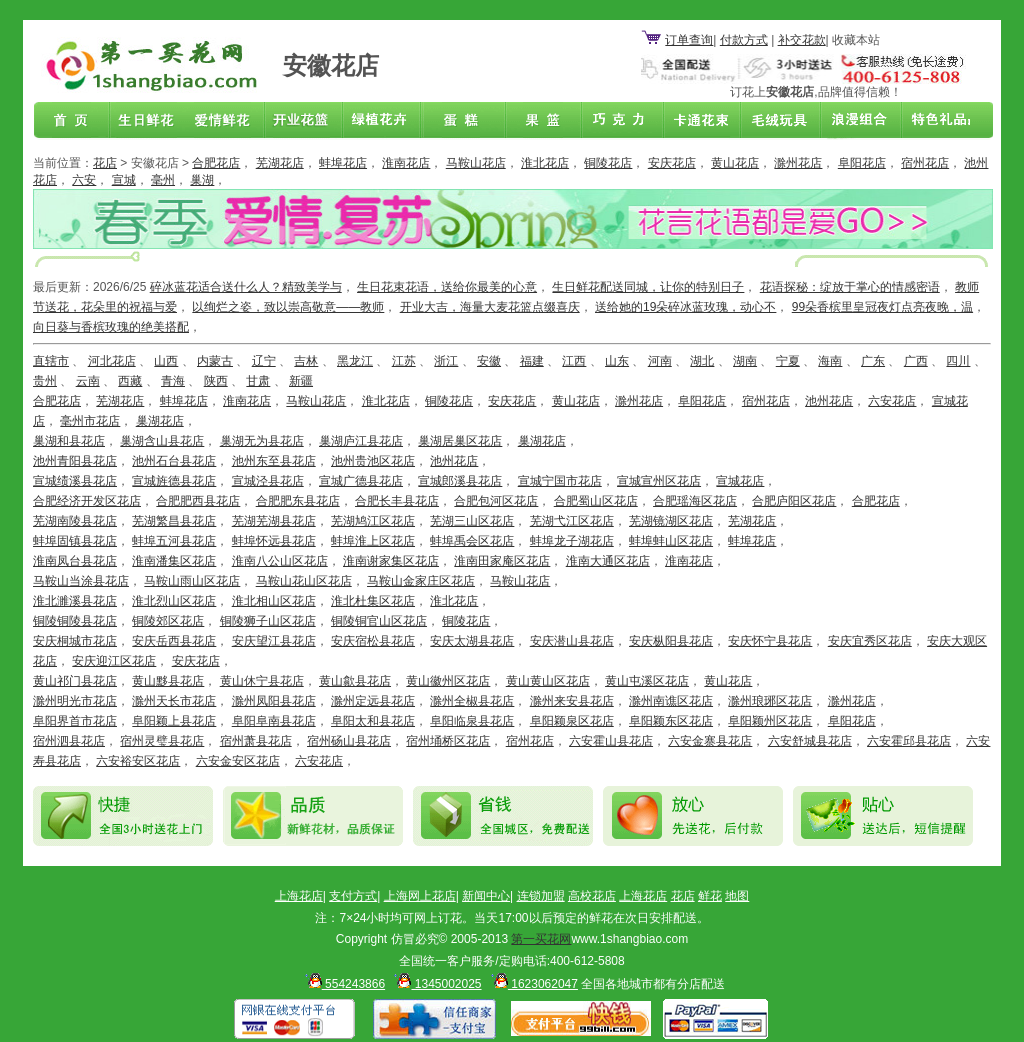  What do you see at coordinates (75, 681) in the screenshot?
I see `黄山祁门县花店` at bounding box center [75, 681].